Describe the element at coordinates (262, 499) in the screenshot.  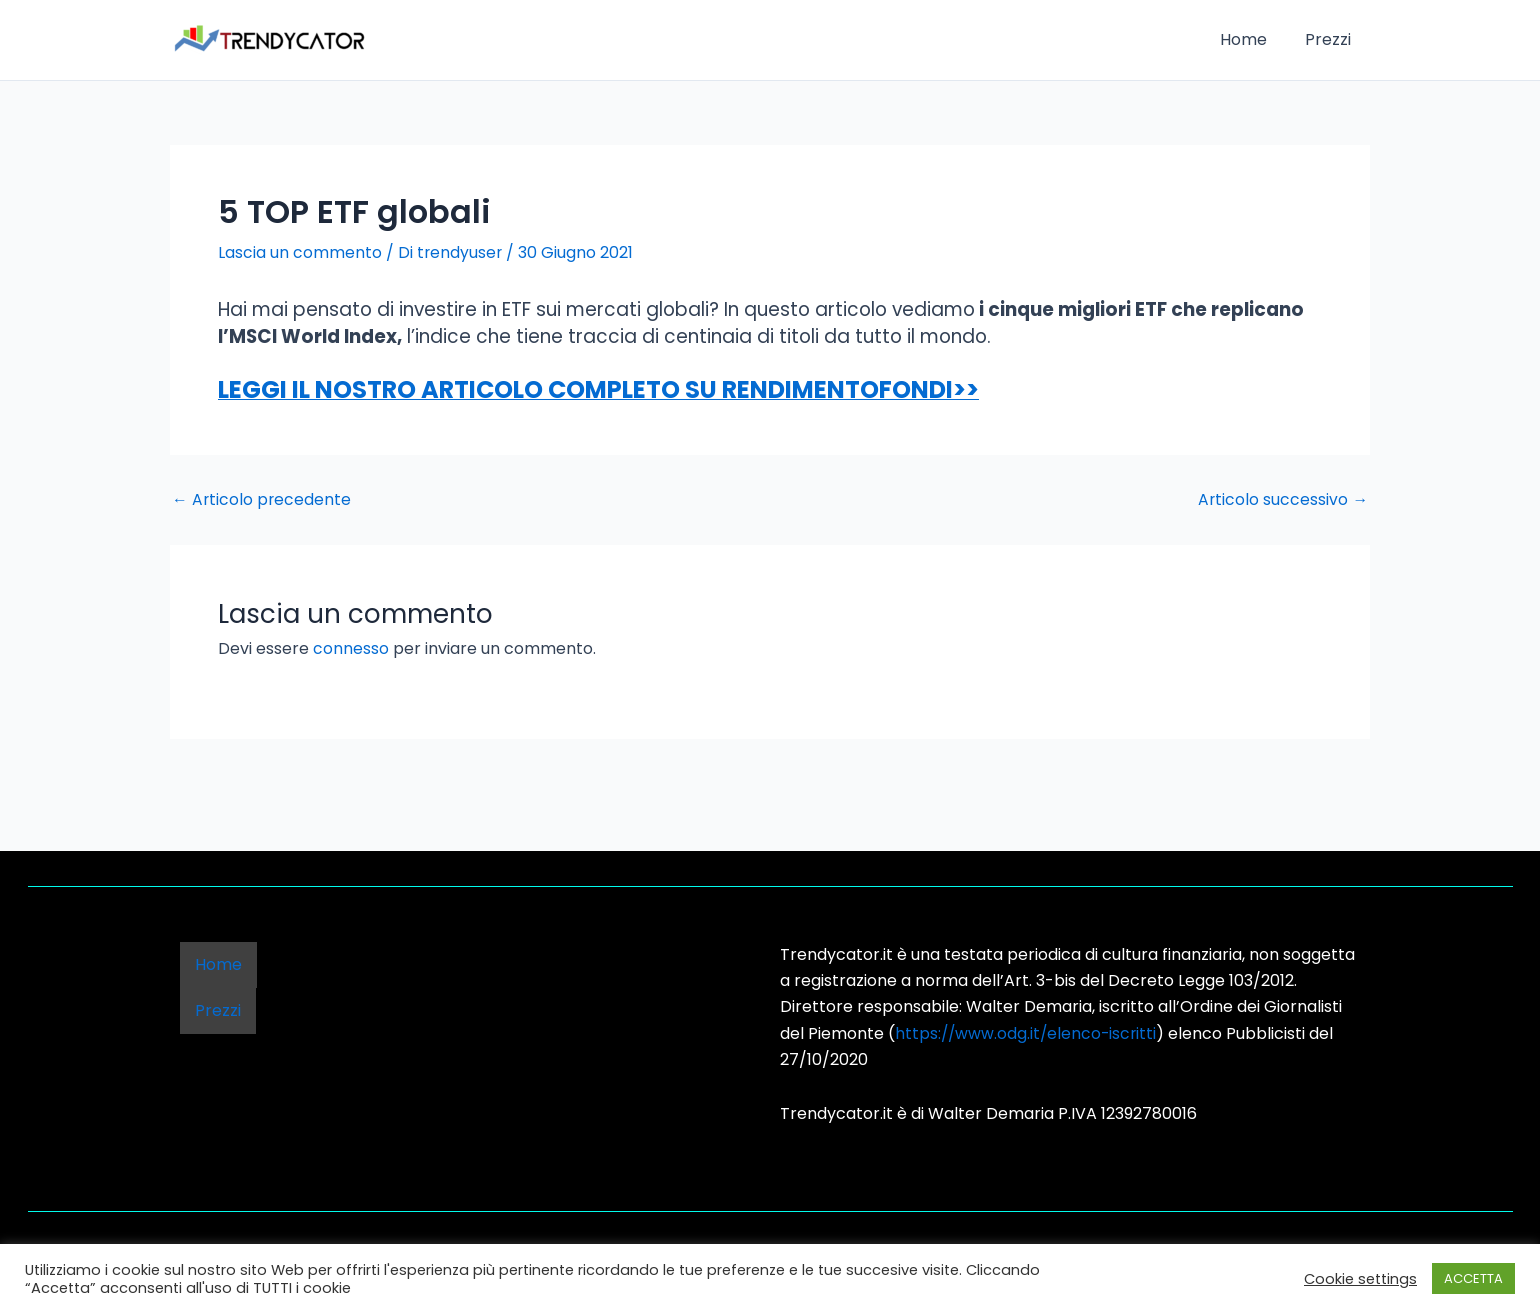
I see `Articolo precedente` at that location.